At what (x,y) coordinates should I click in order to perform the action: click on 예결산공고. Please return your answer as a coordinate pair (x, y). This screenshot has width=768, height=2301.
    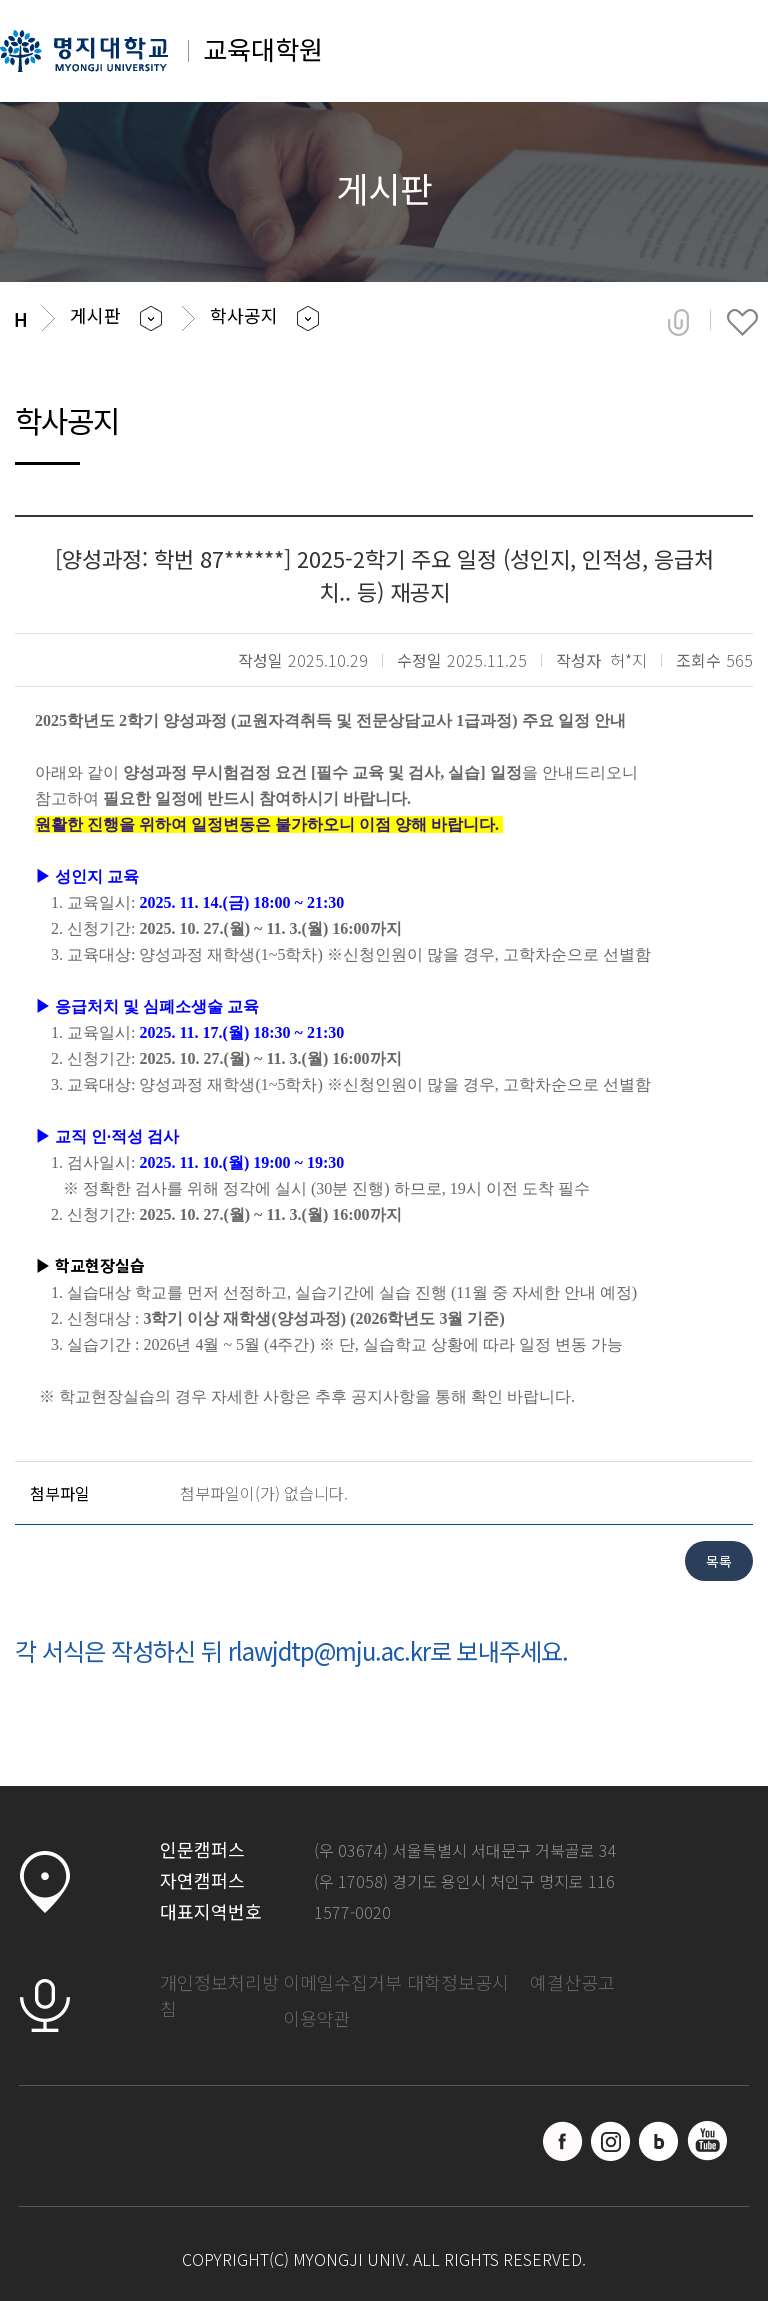
    Looking at the image, I should click on (572, 1982).